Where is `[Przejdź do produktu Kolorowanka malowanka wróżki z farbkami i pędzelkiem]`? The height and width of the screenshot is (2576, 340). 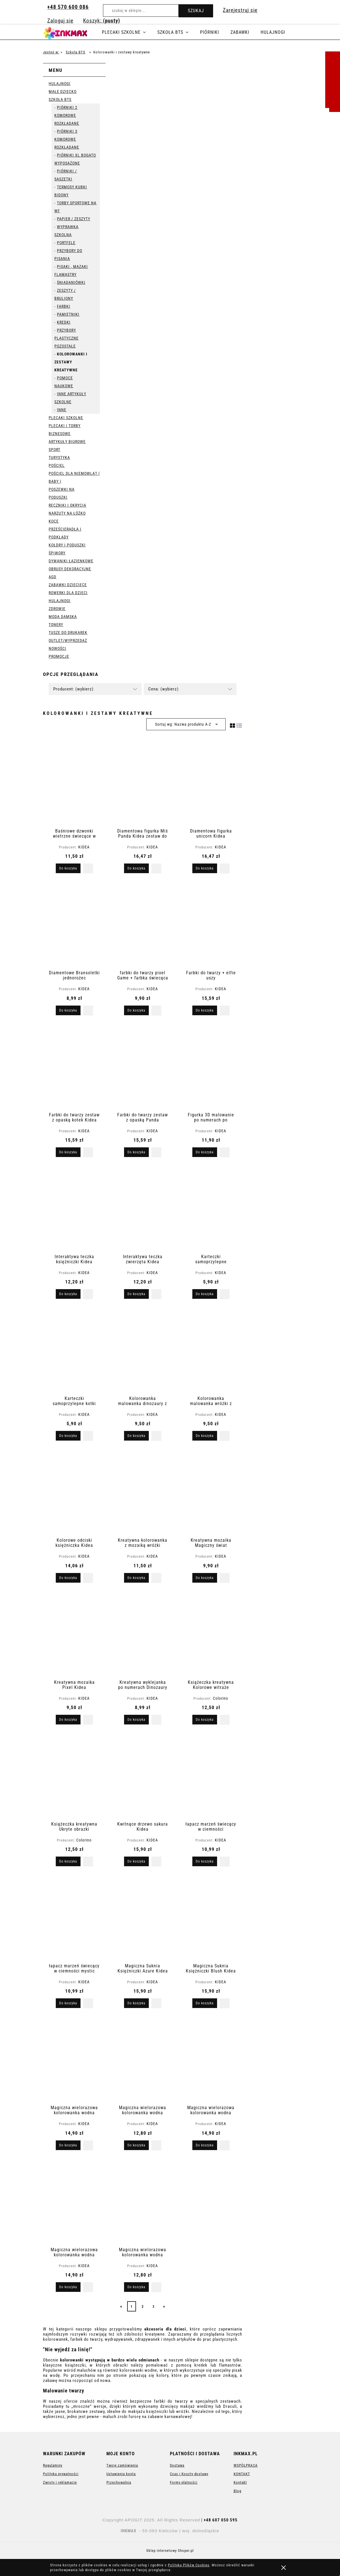
[Przejdź do produktu Kolorowanka malowanka wróżki z farbkami i pędzelkiem] is located at coordinates (210, 1350).